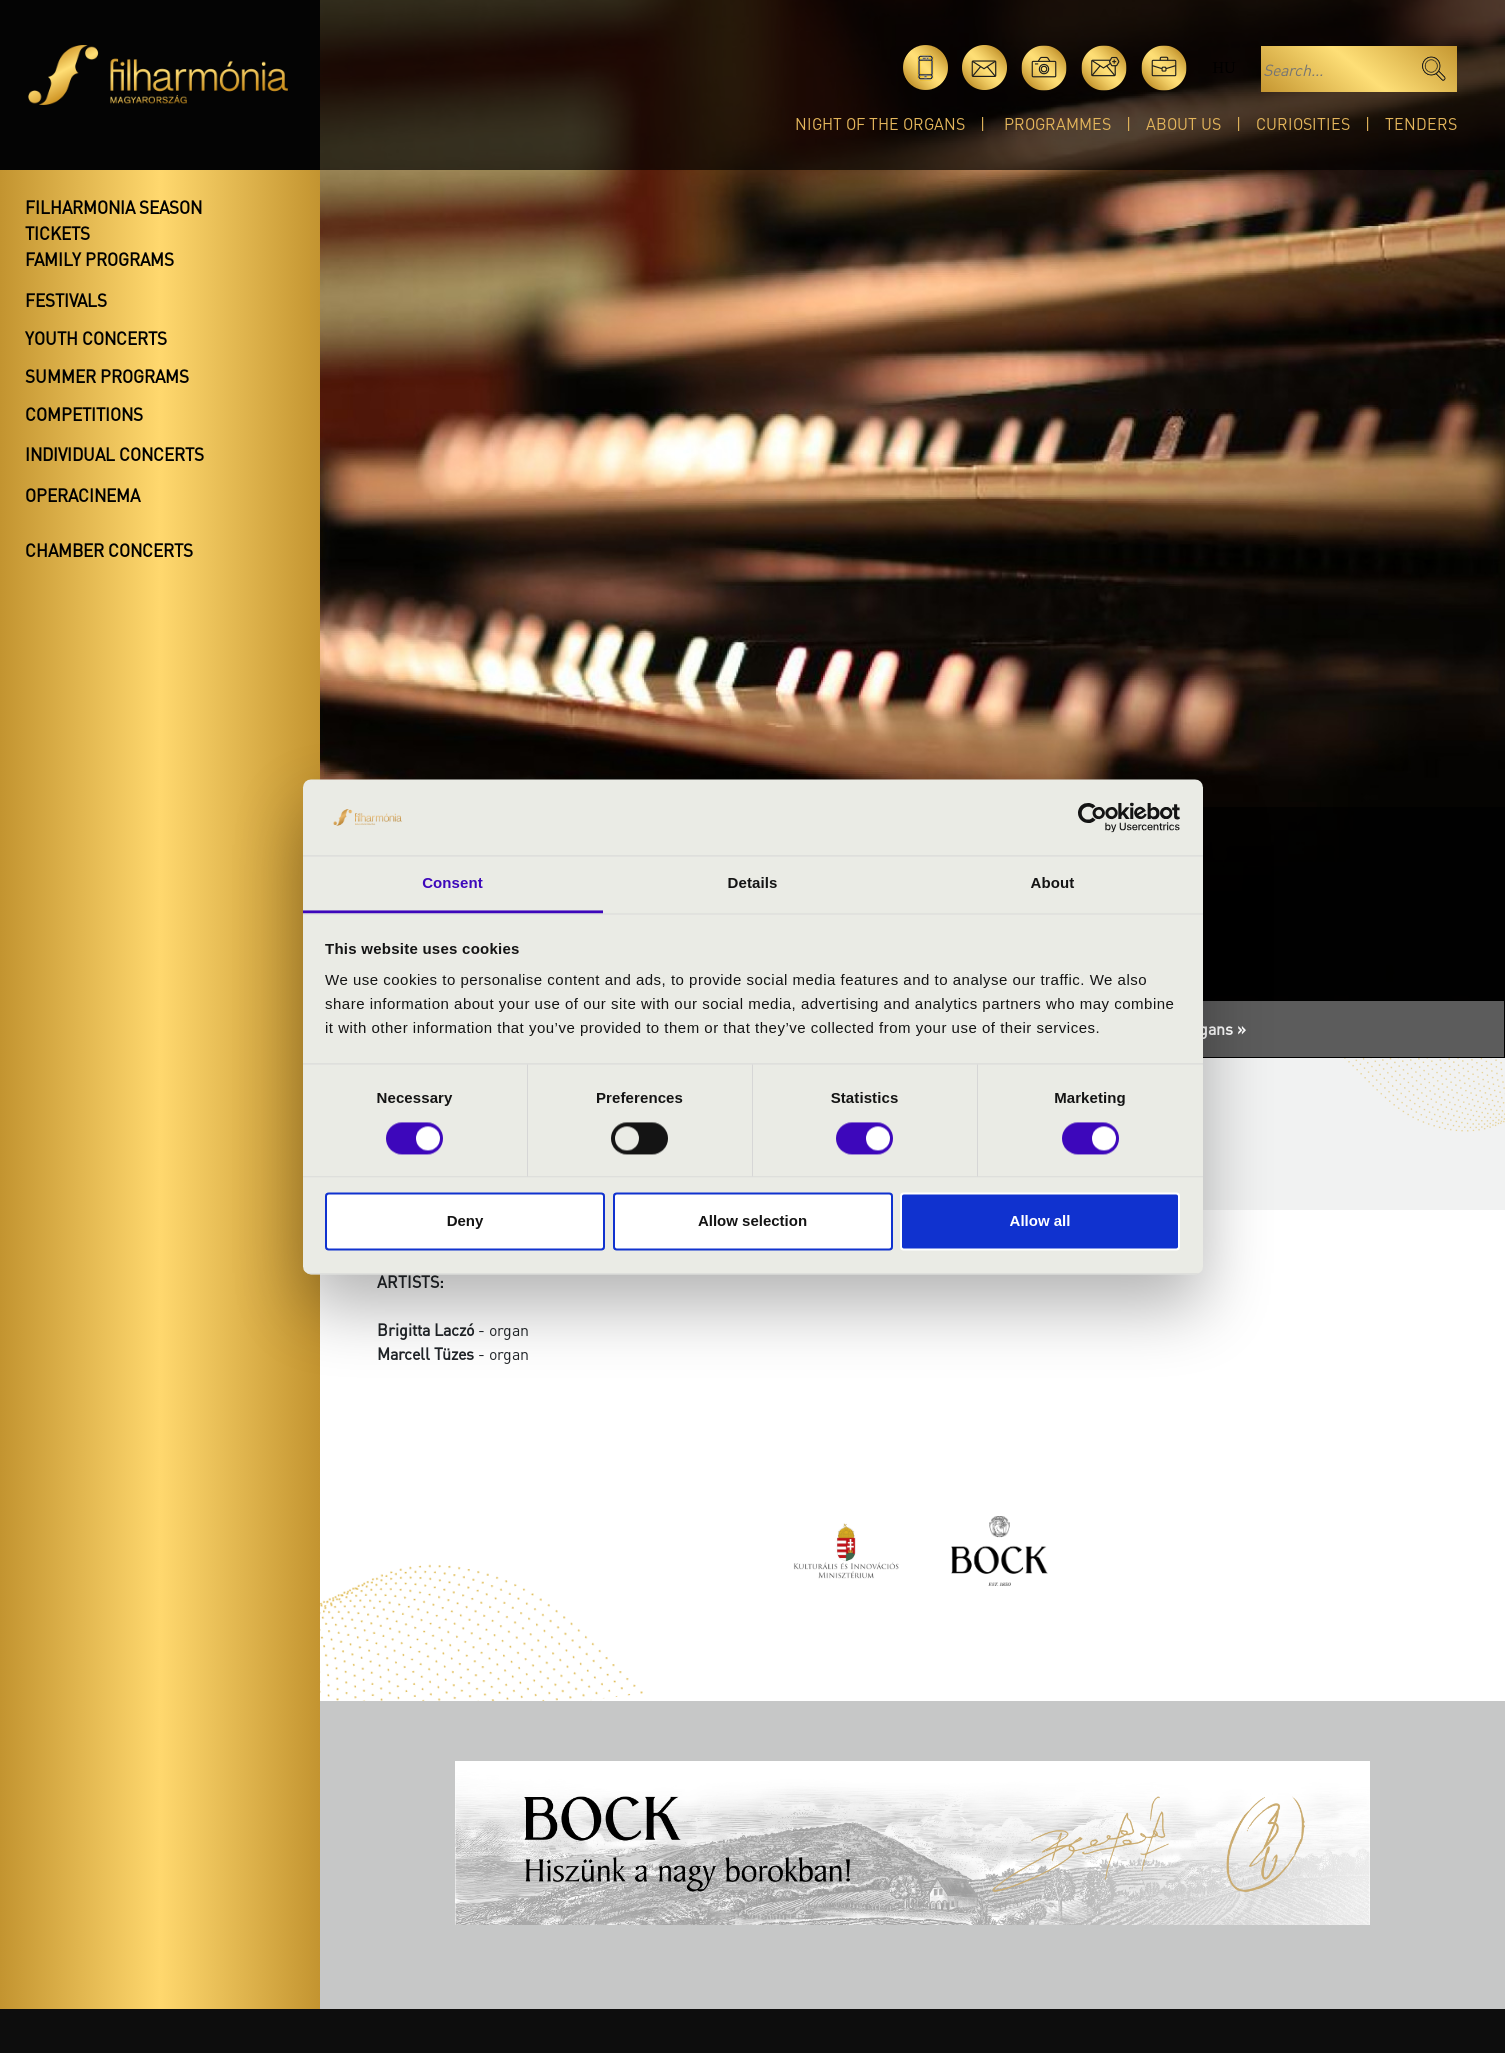 Image resolution: width=1505 pixels, height=2053 pixels. Describe the element at coordinates (66, 300) in the screenshot. I see `Festivals` at that location.